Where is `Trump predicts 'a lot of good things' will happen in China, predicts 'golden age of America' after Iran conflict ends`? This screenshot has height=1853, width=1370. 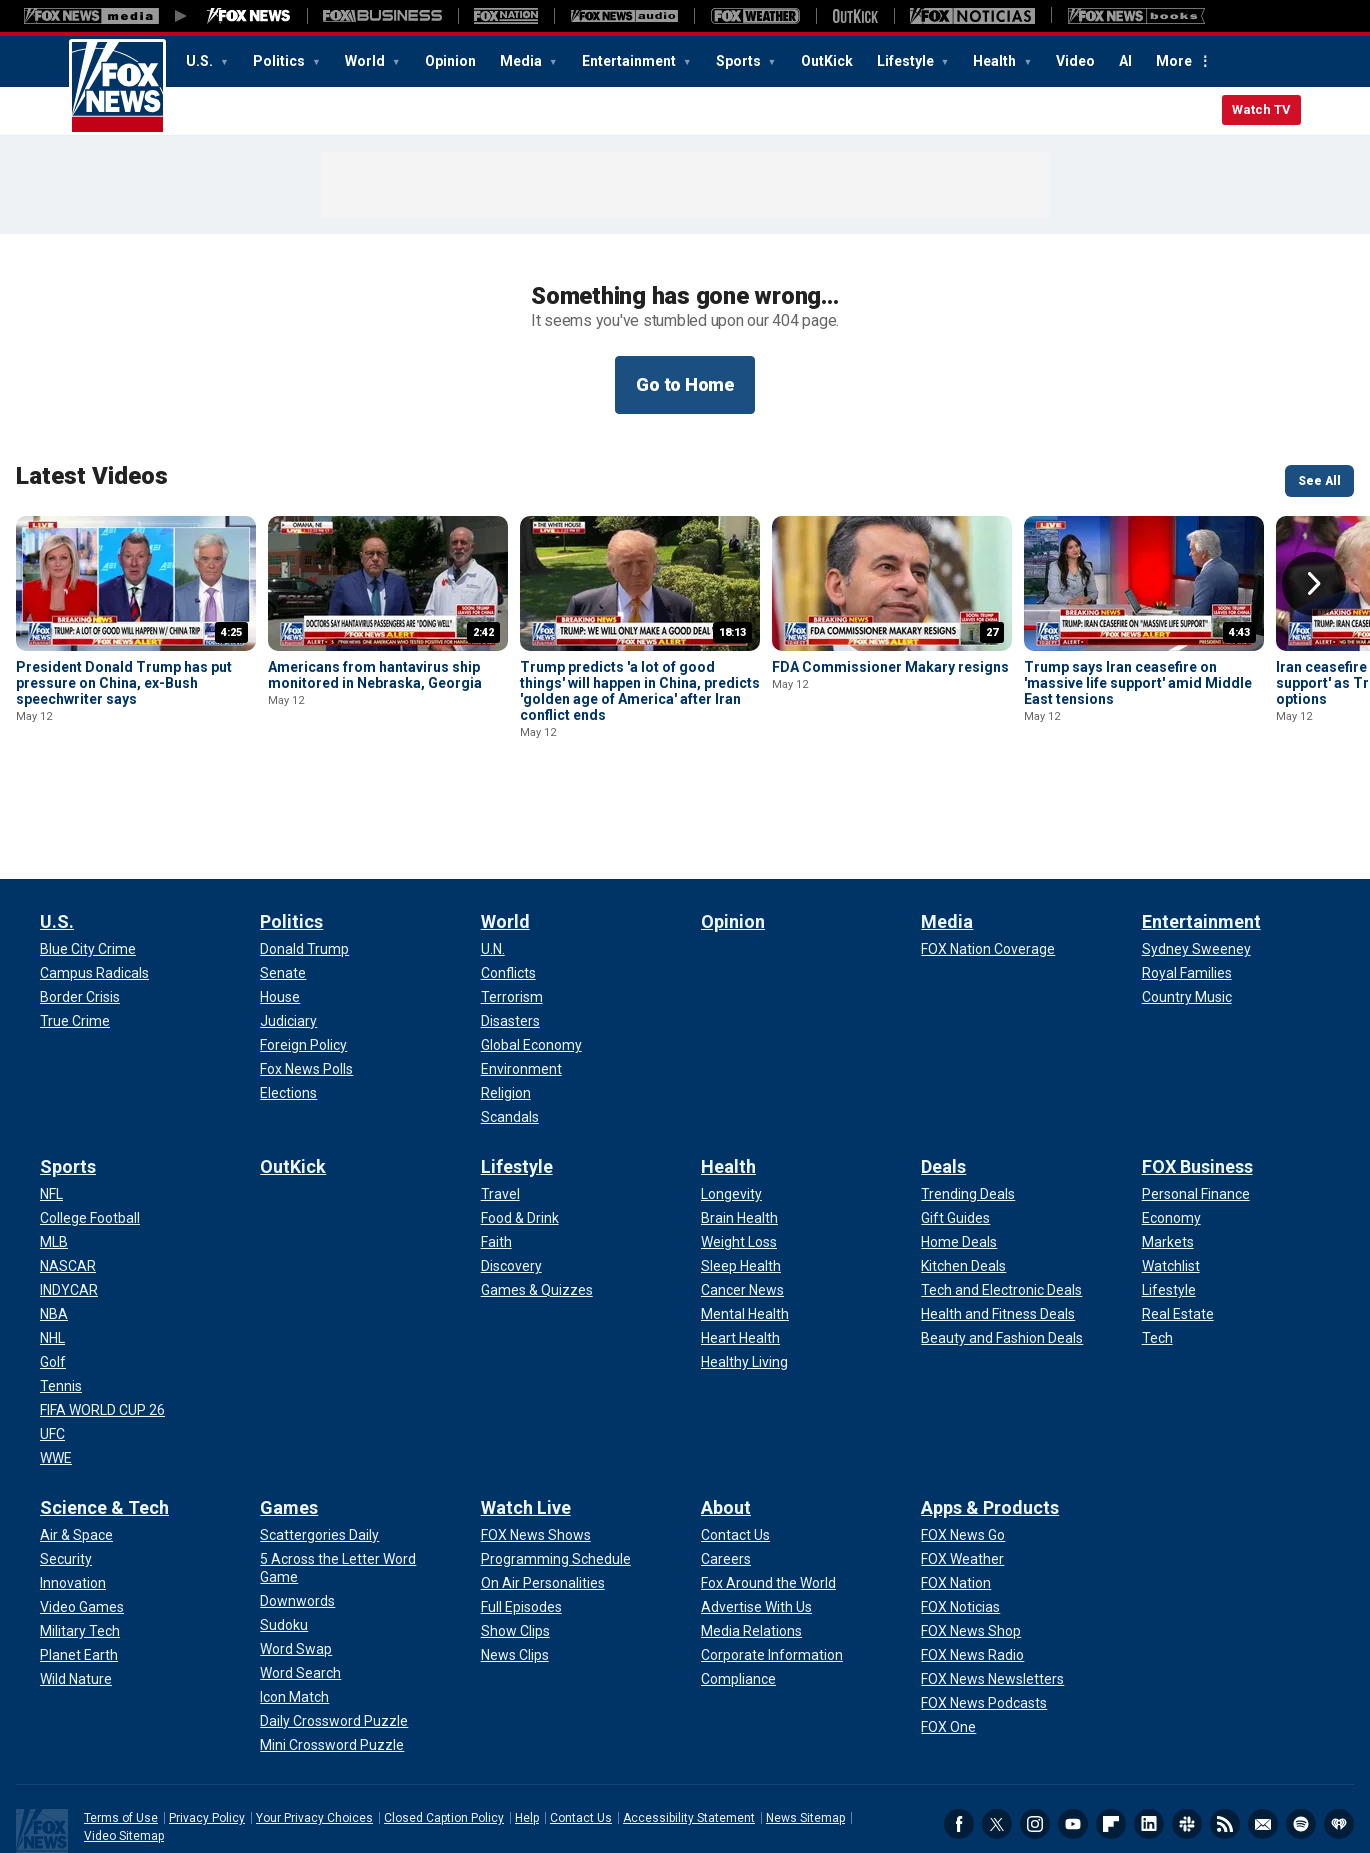
Trump predicts 'a lot of good things' will happen in China, predicts 'golden age of America' after Iran conflict ends is located at coordinates (640, 691).